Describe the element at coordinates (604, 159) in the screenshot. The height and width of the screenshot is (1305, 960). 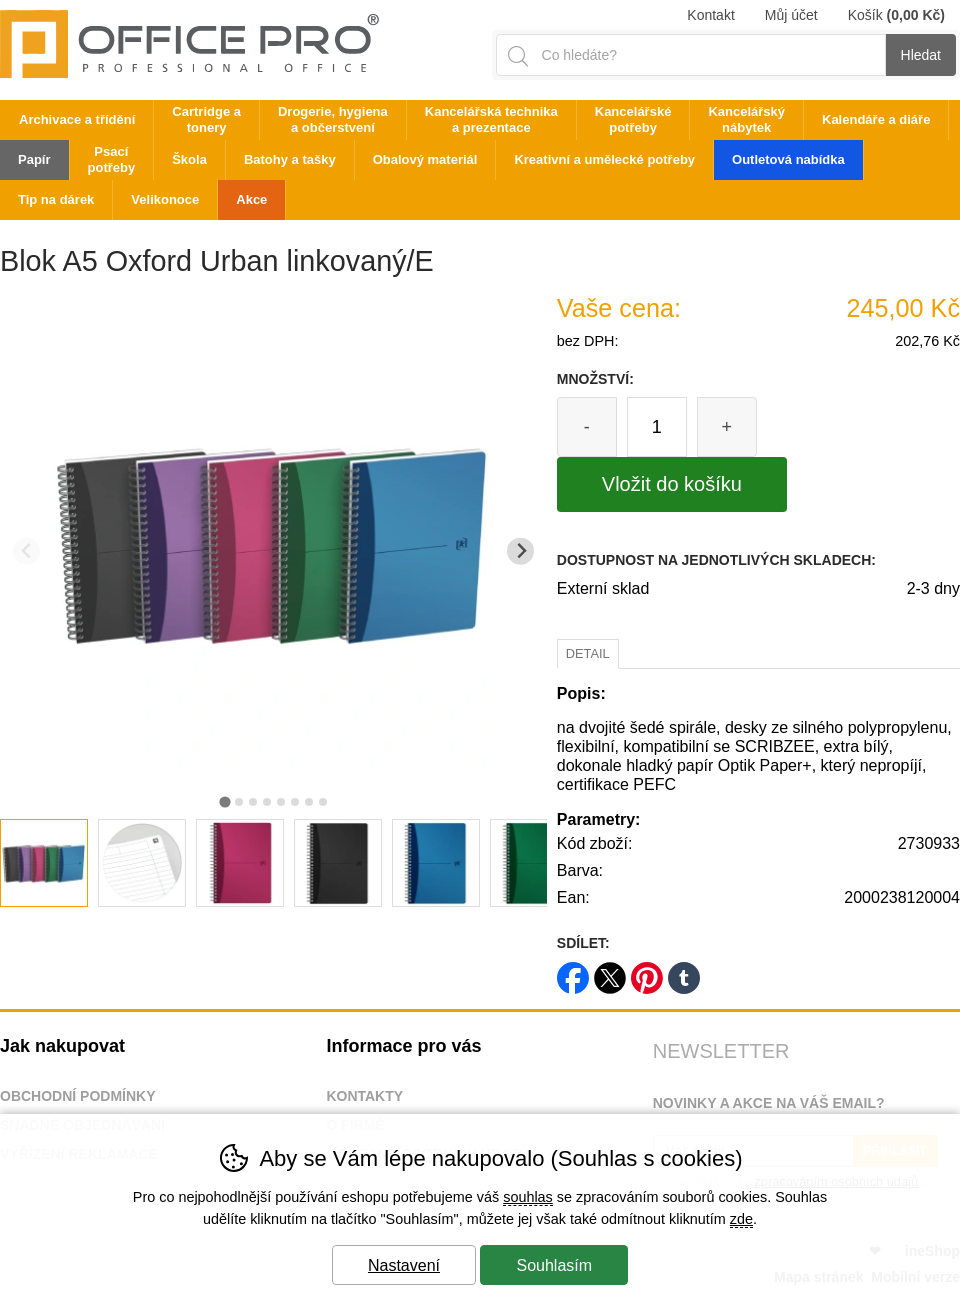
I see `Kreativní a umělecké potřeby` at that location.